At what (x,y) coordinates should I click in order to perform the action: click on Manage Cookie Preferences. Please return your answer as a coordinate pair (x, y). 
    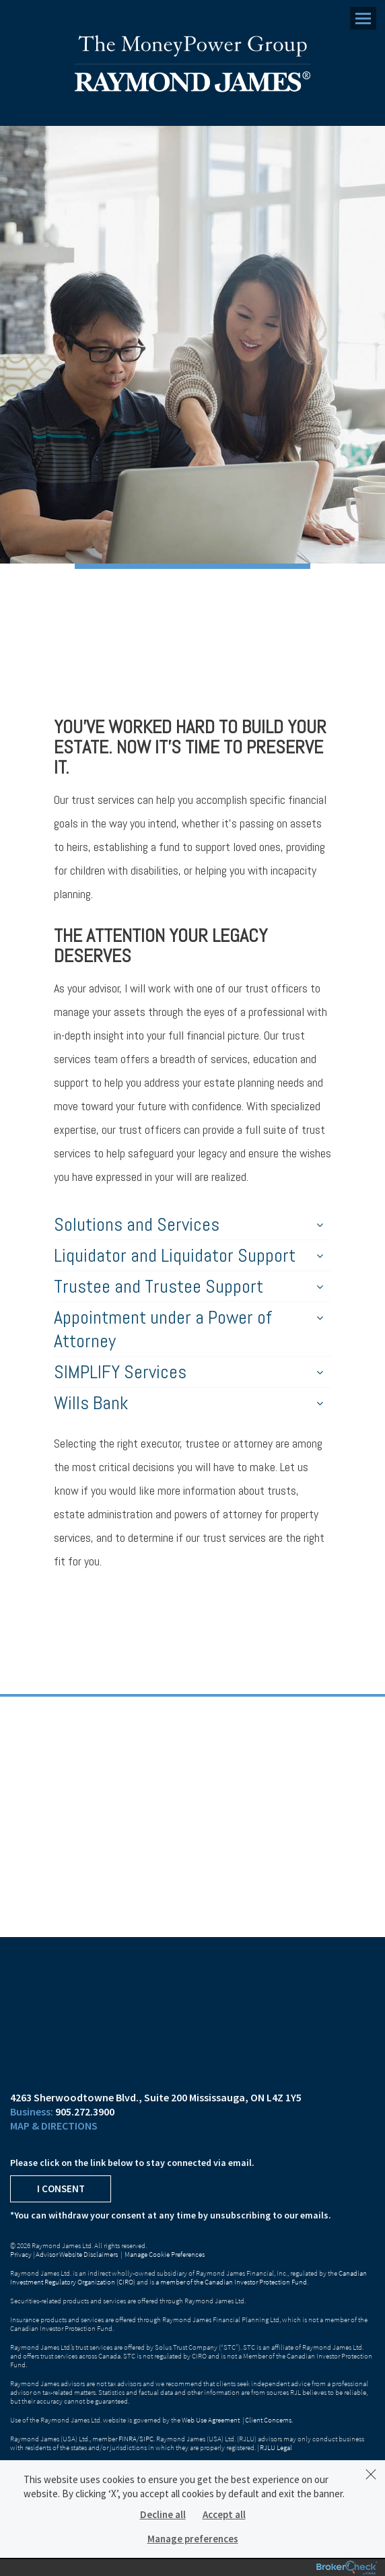
    Looking at the image, I should click on (165, 2254).